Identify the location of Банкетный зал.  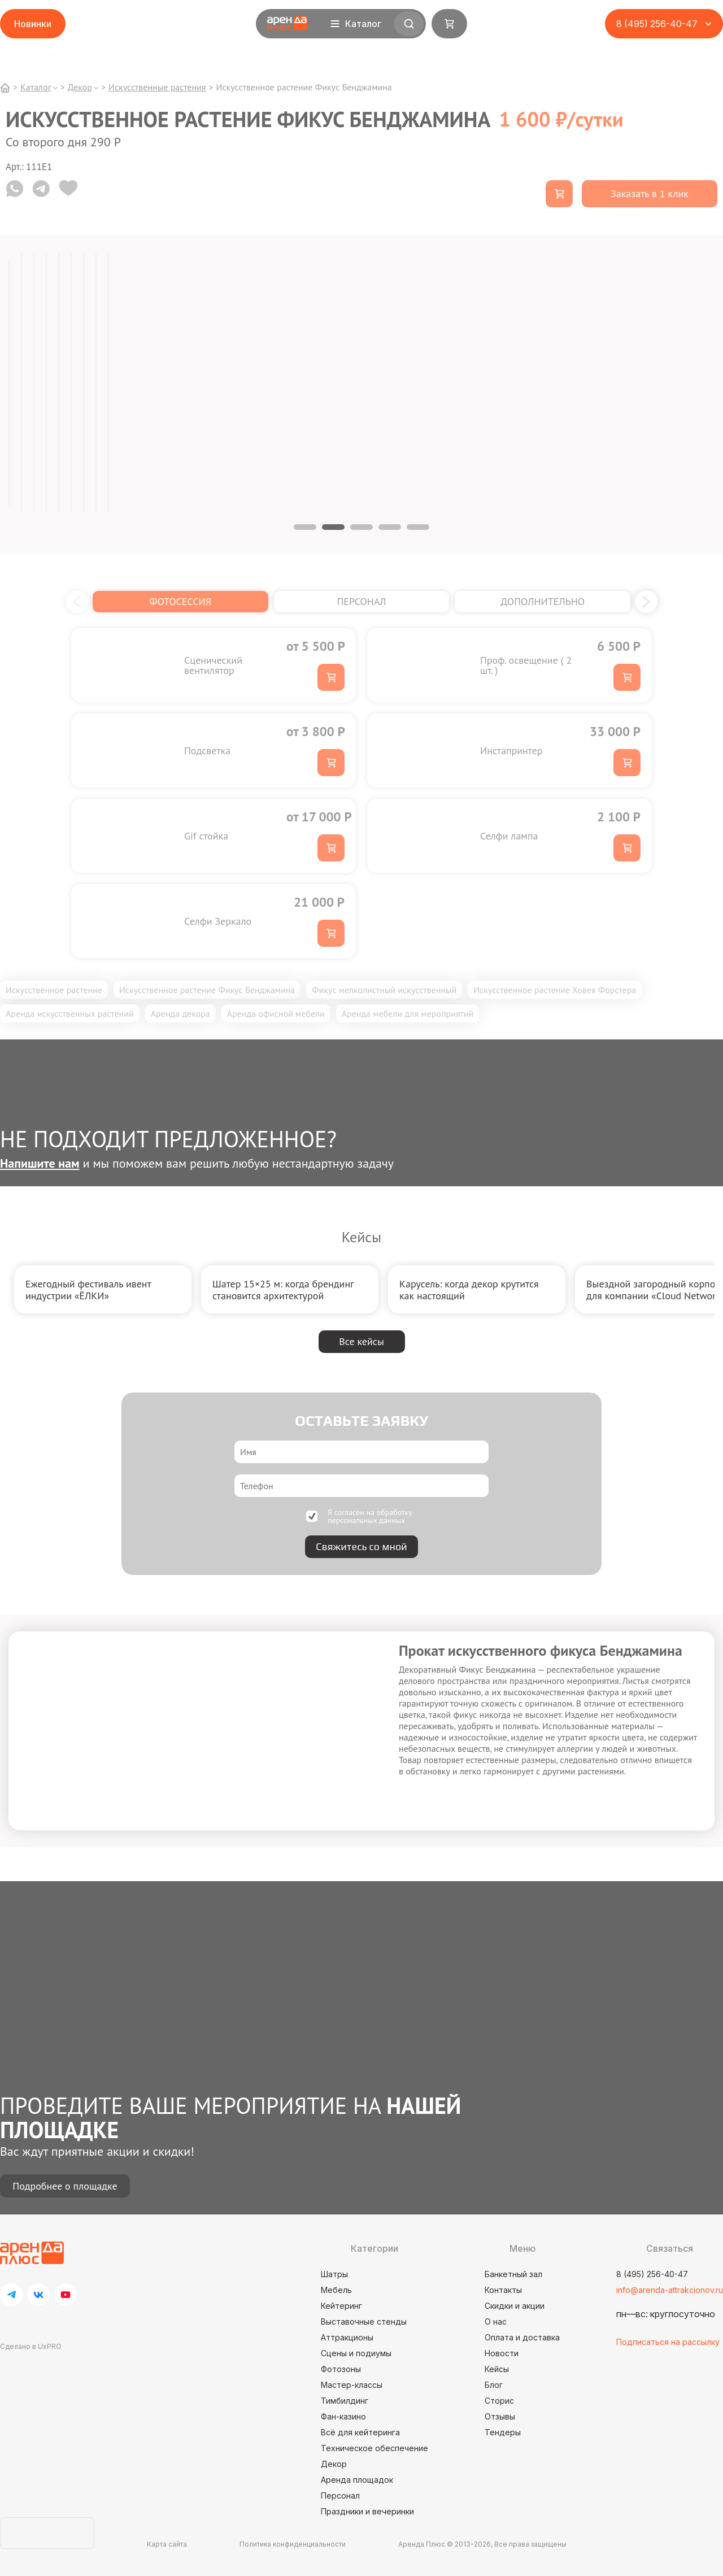
(513, 2274).